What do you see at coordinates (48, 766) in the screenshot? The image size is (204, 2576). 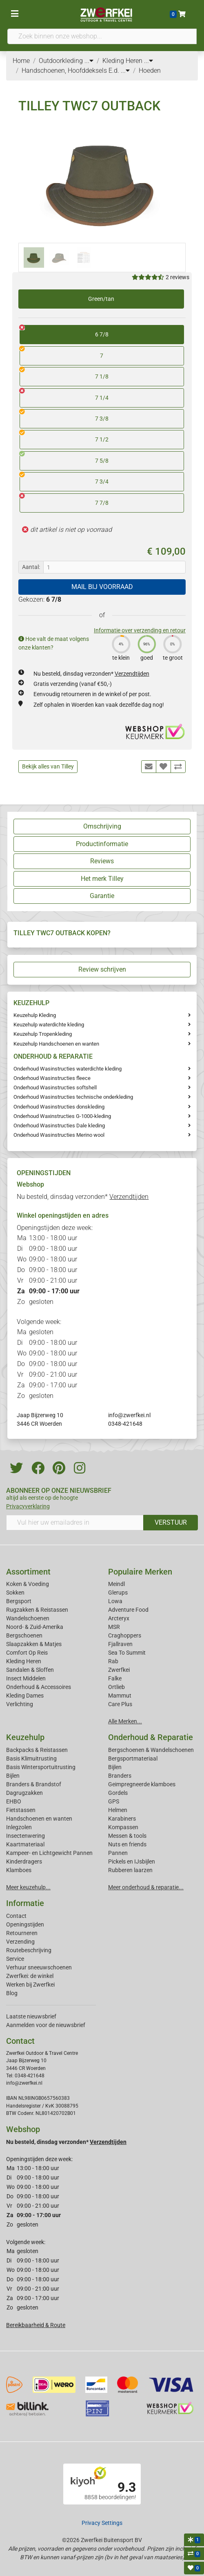 I see `Bekijk alles van Tilley` at bounding box center [48, 766].